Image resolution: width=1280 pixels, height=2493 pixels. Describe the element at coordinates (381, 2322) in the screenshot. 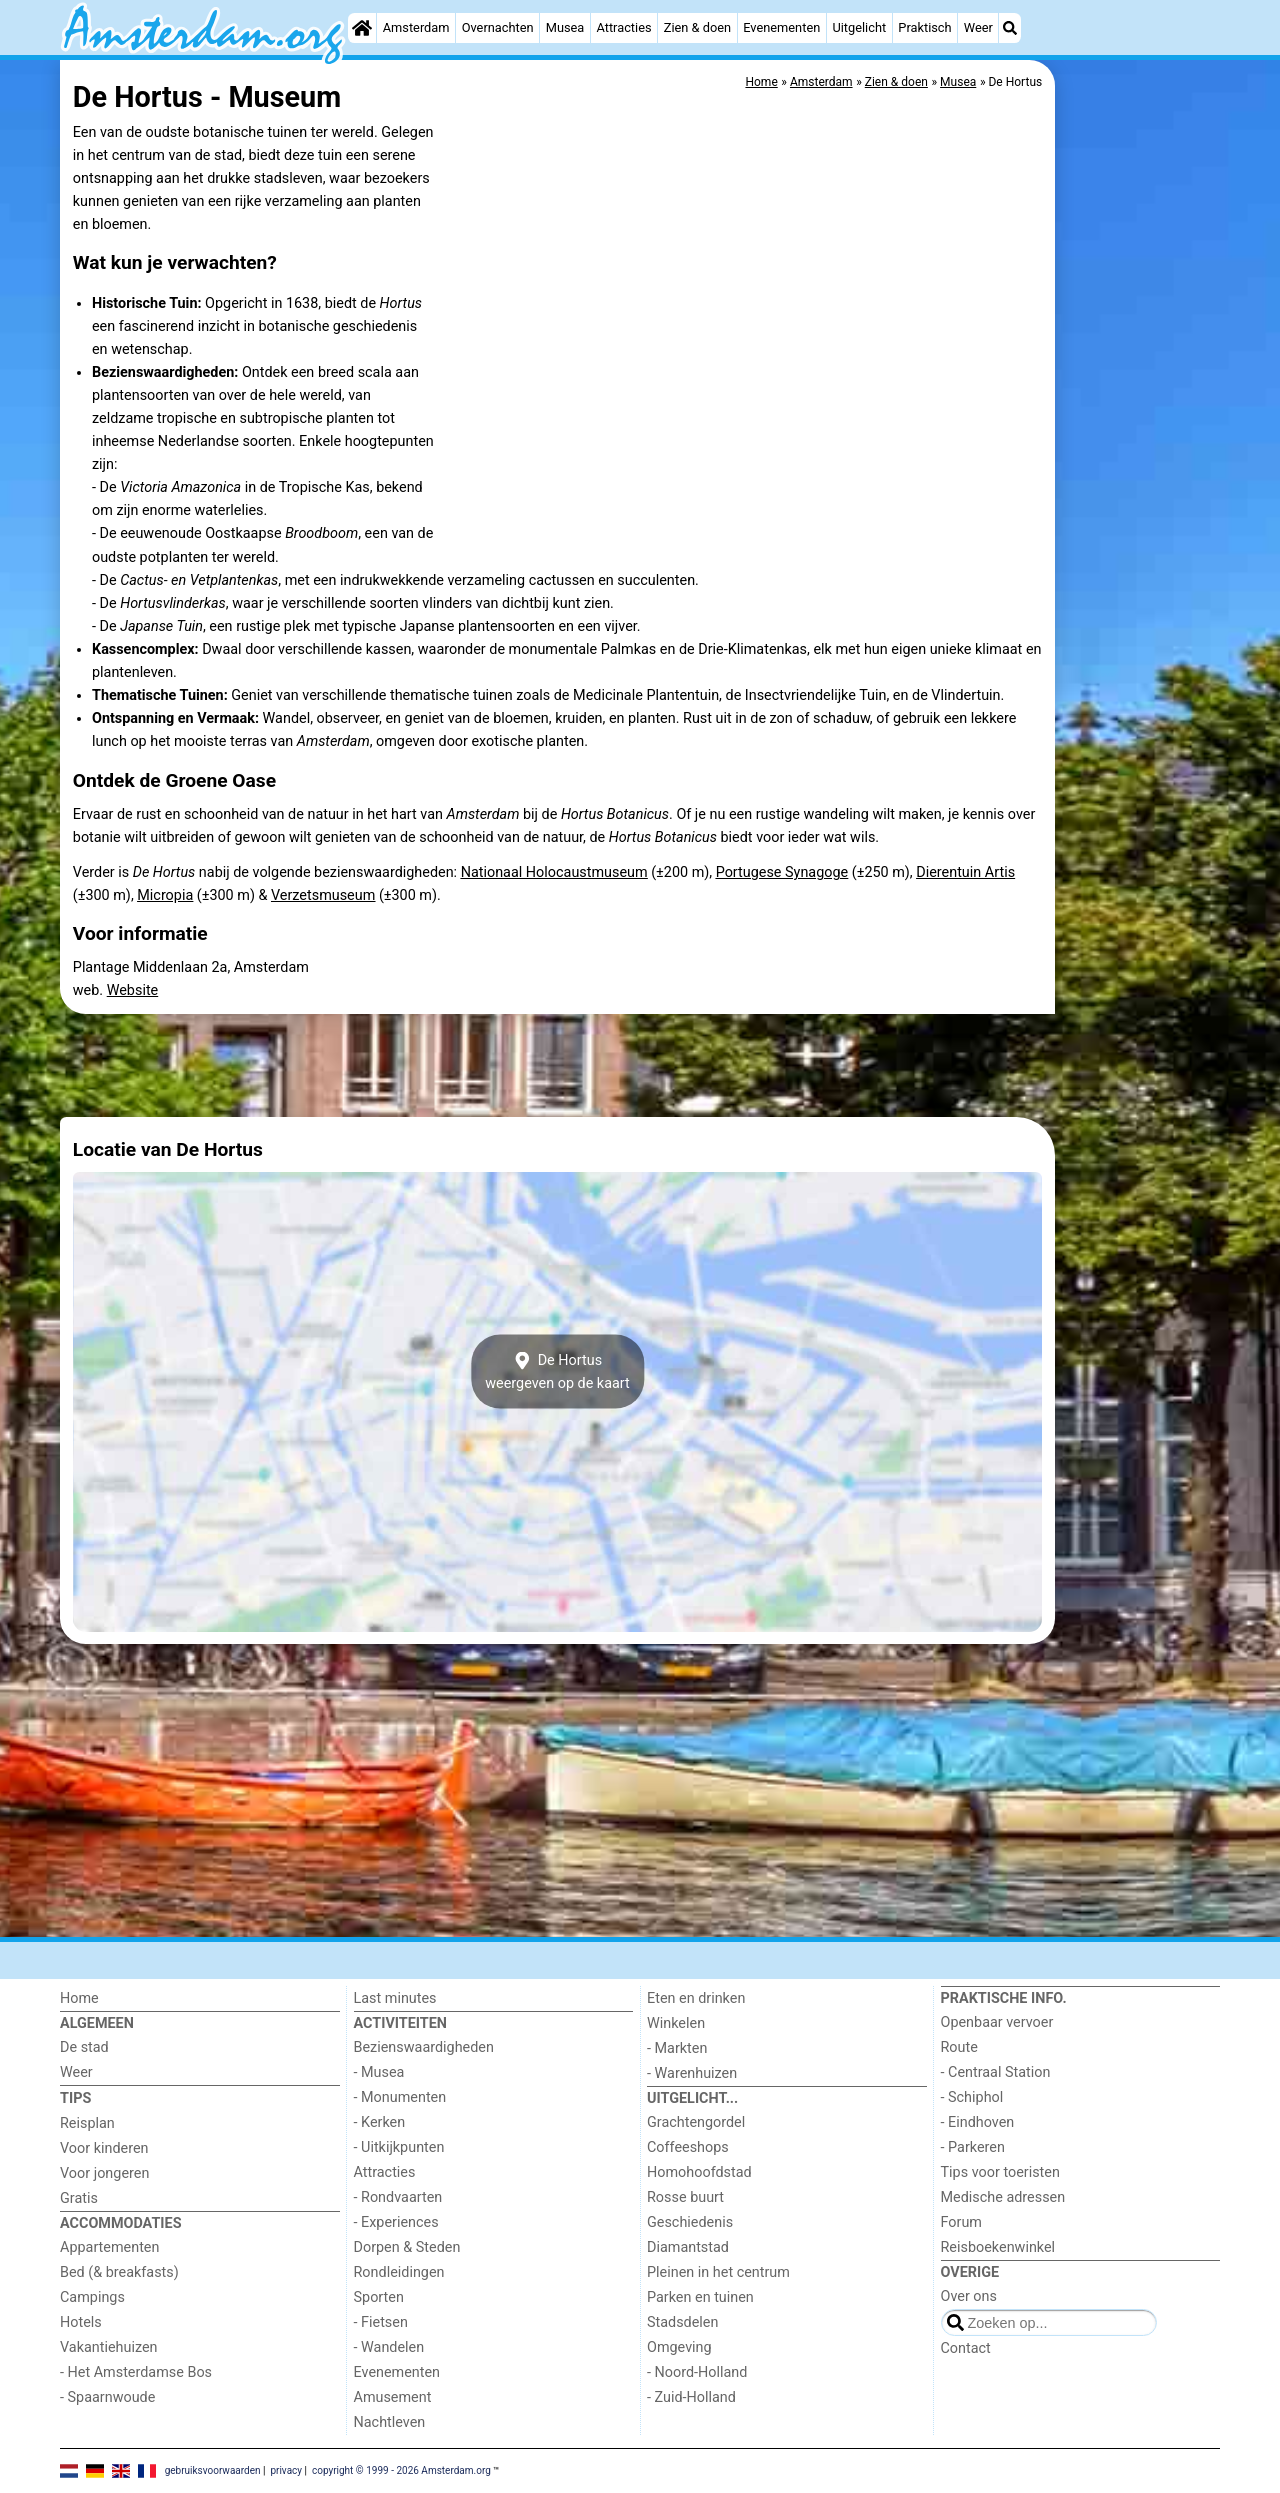

I see `- Fietsen` at that location.